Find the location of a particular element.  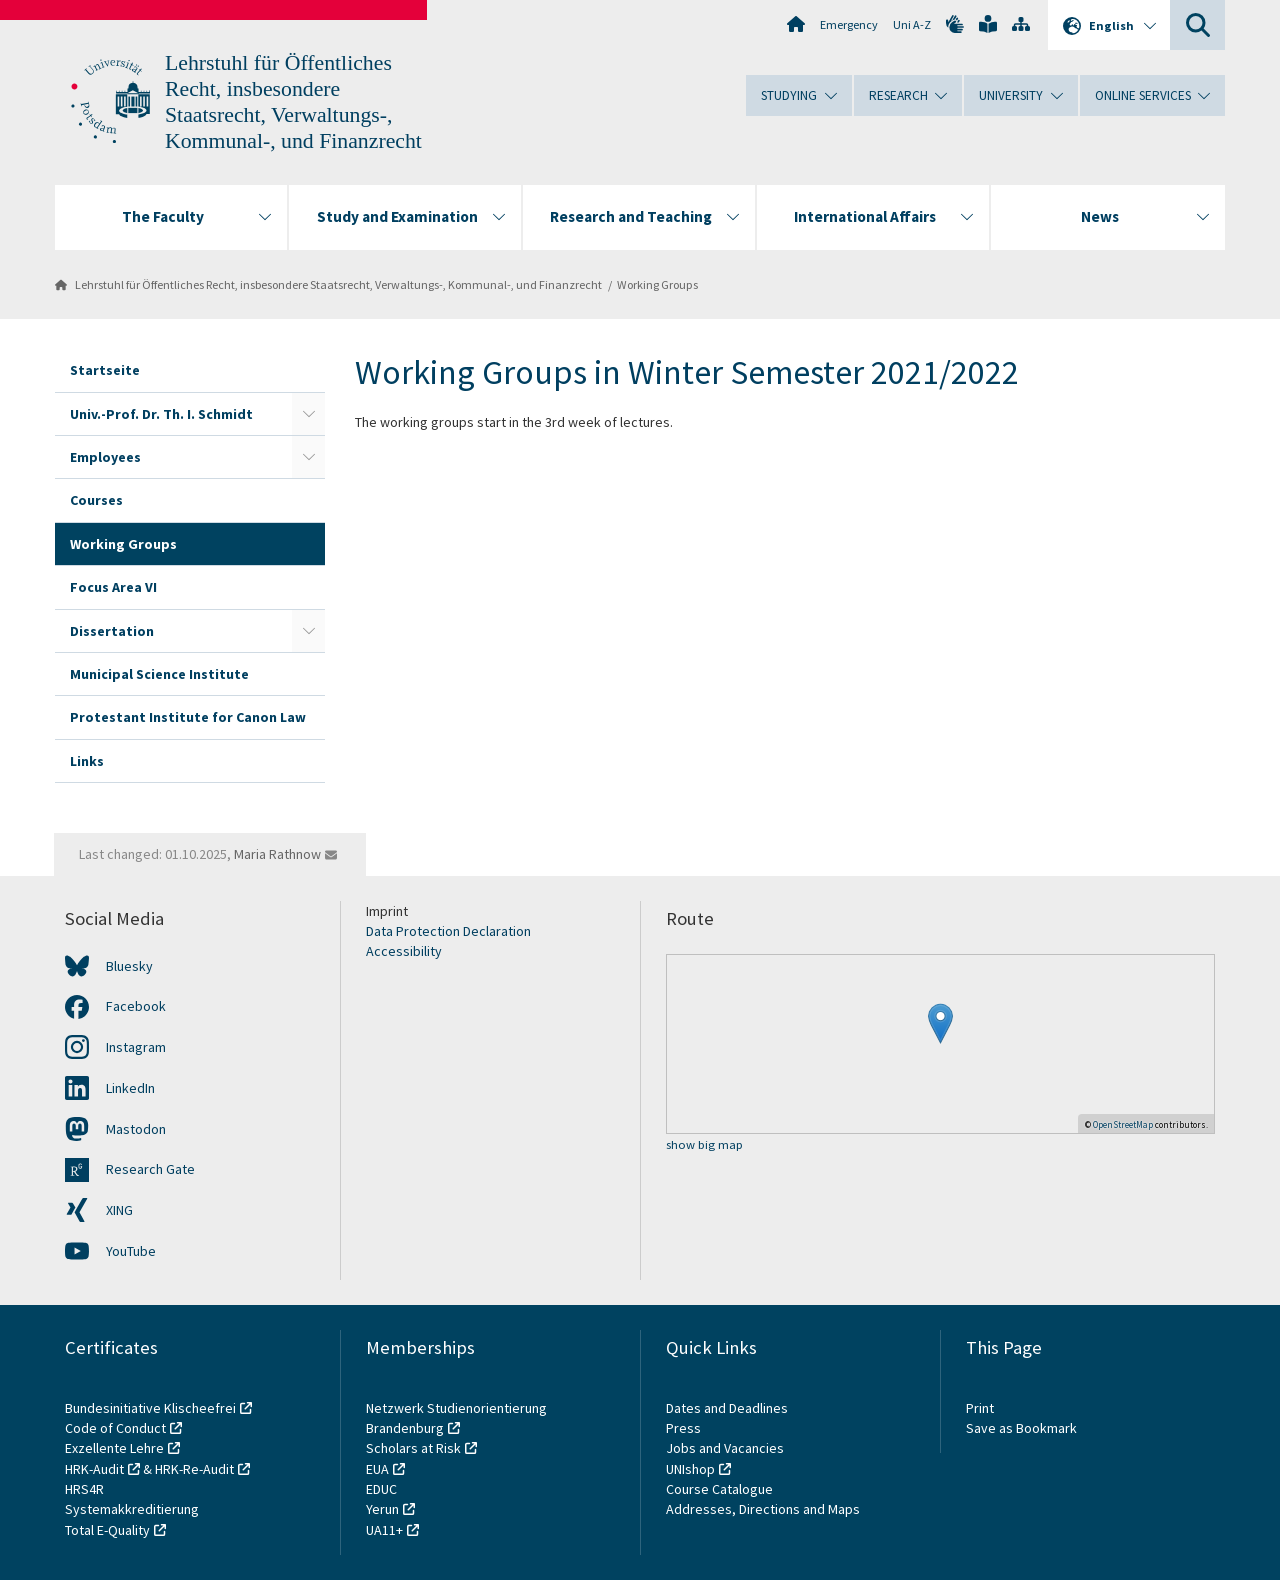

UA11+ is located at coordinates (384, 1530).